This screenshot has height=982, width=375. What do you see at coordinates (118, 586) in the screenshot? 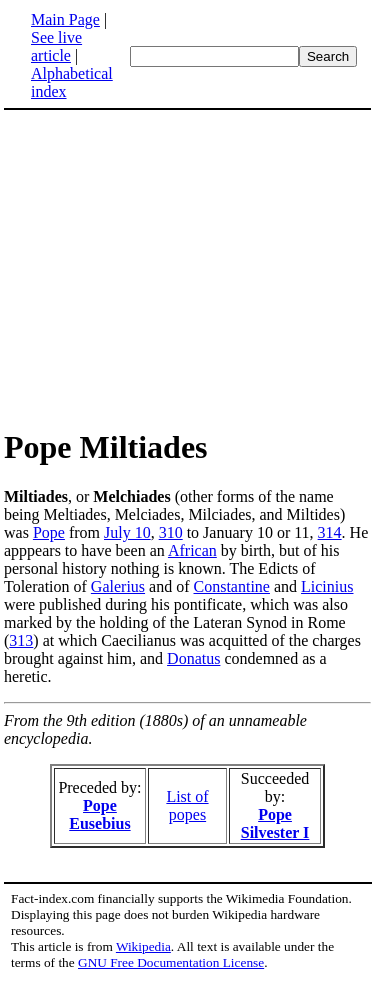
I see `Galerius` at bounding box center [118, 586].